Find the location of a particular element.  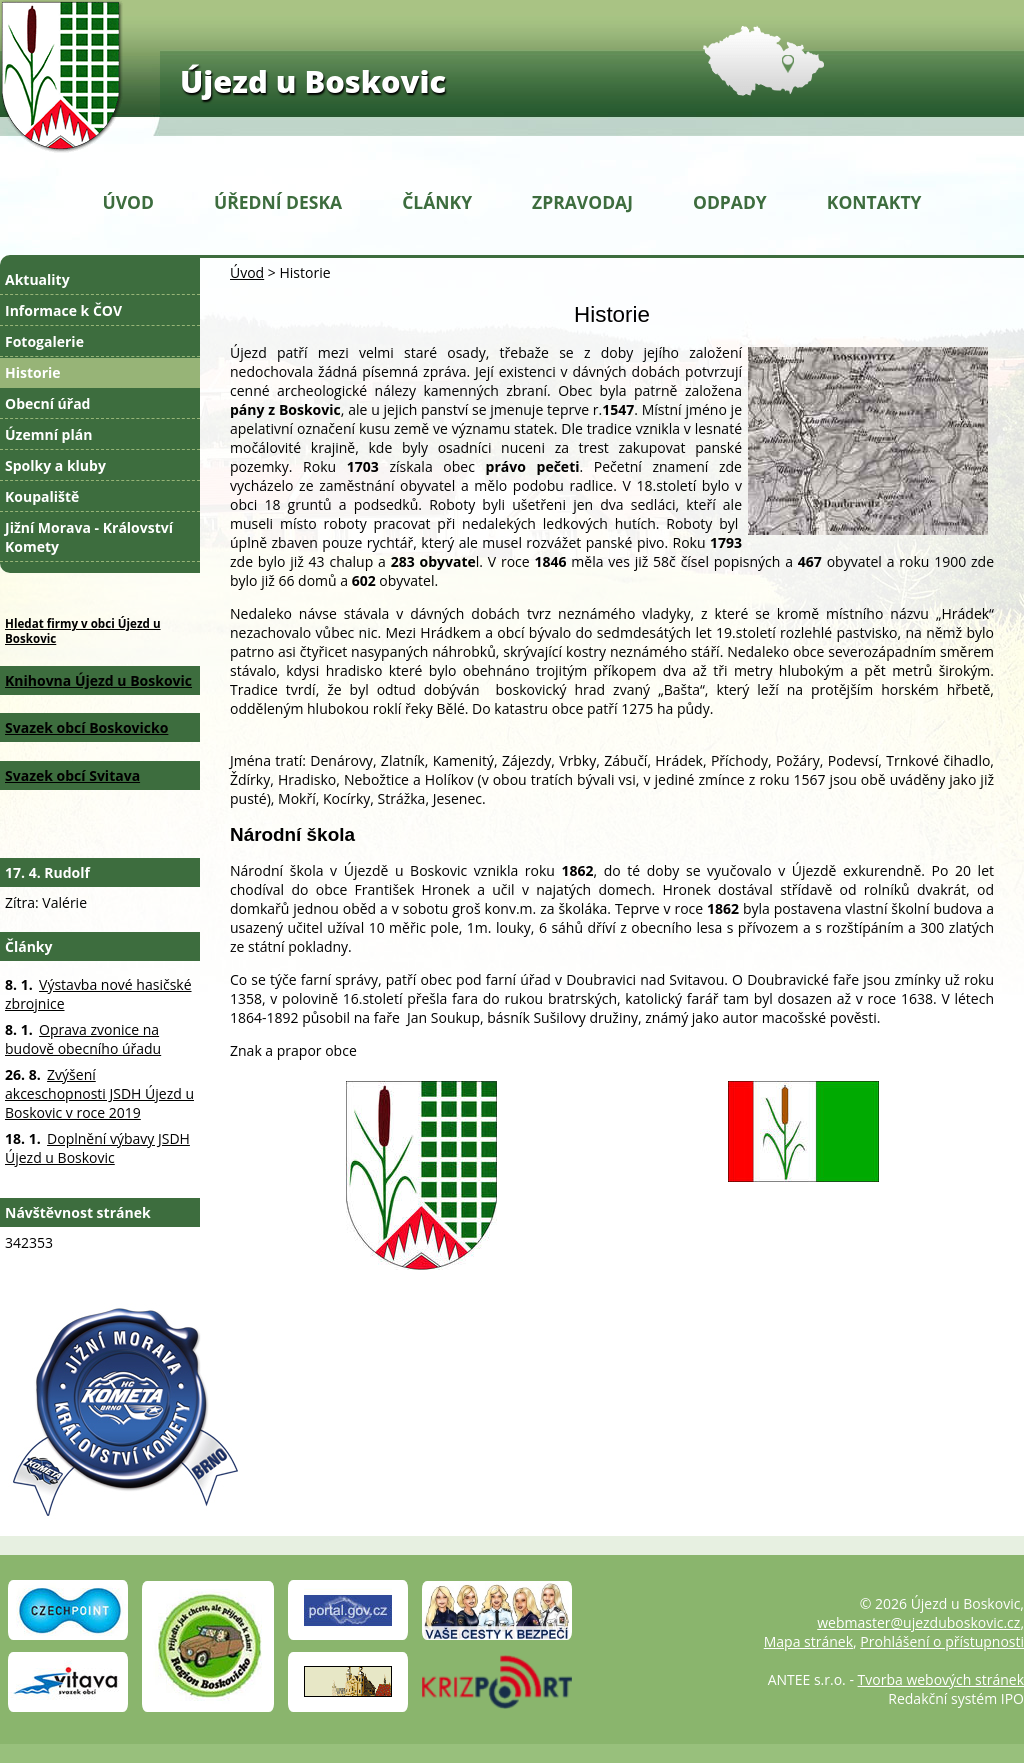

Koupaliště is located at coordinates (42, 496).